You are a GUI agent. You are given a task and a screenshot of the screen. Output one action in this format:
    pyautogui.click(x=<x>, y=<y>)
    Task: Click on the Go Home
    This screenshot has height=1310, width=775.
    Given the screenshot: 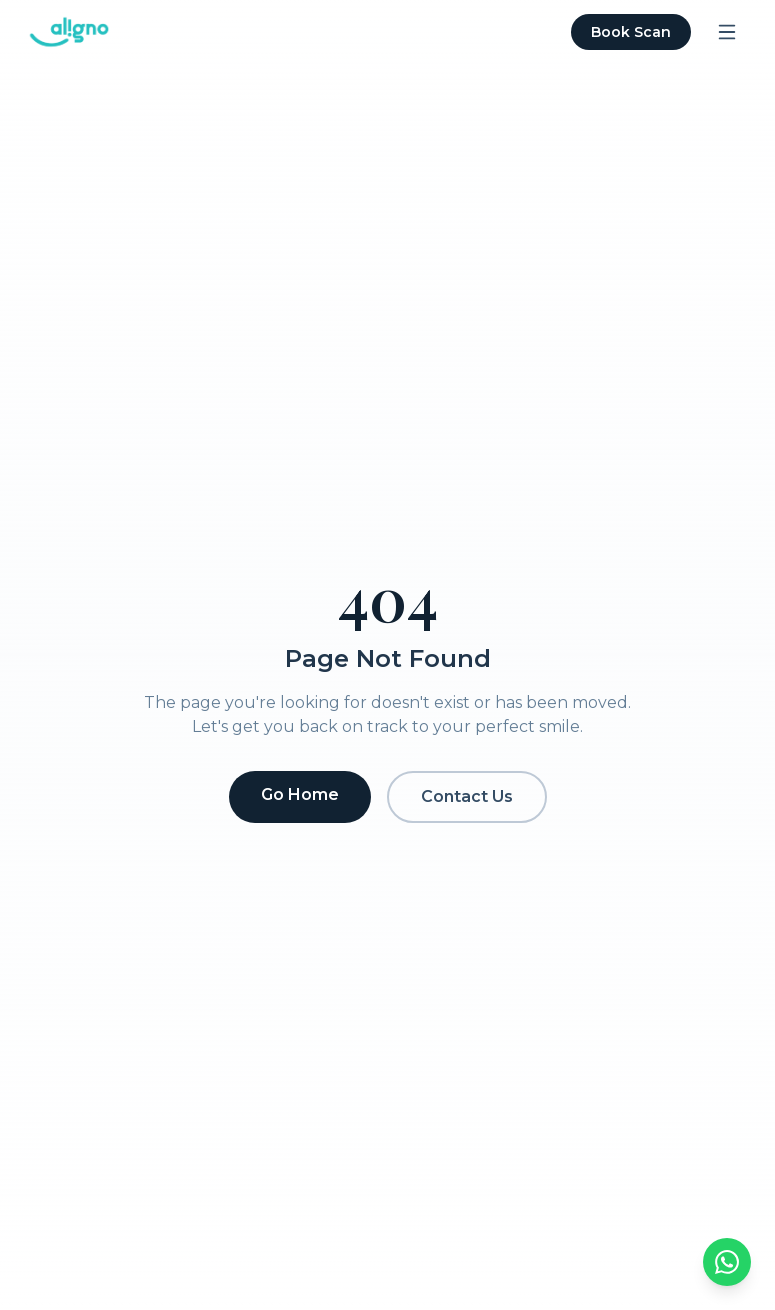 What is the action you would take?
    pyautogui.click(x=300, y=794)
    